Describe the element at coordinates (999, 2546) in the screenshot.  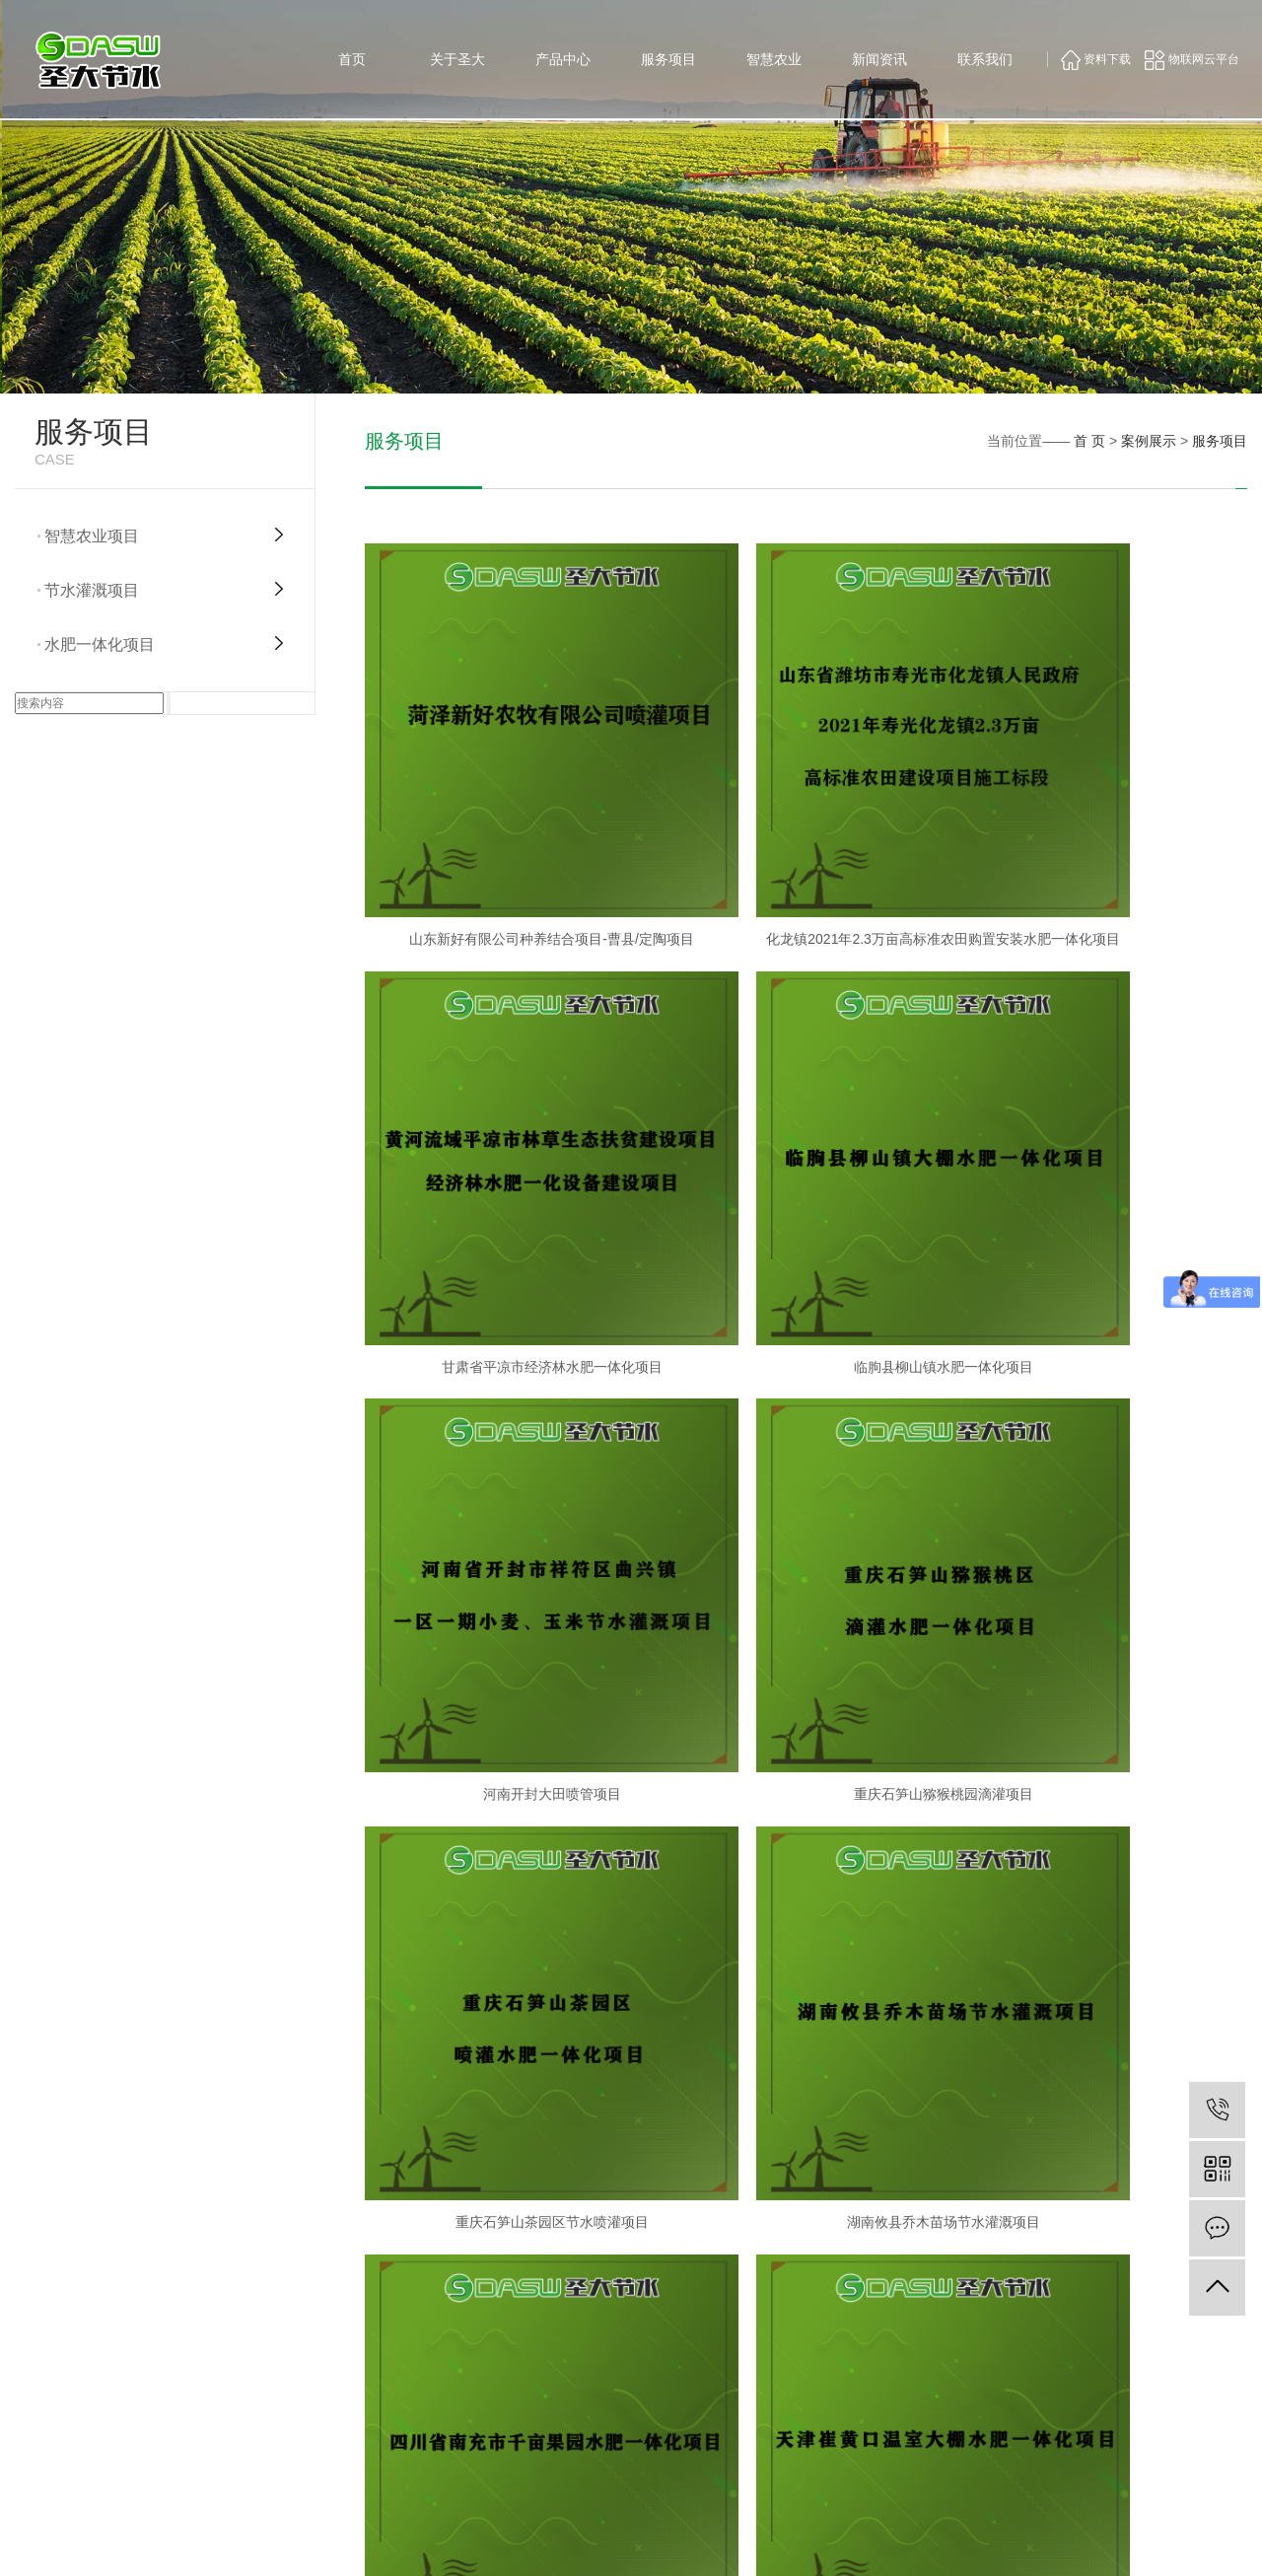
I see `祥云平台` at that location.